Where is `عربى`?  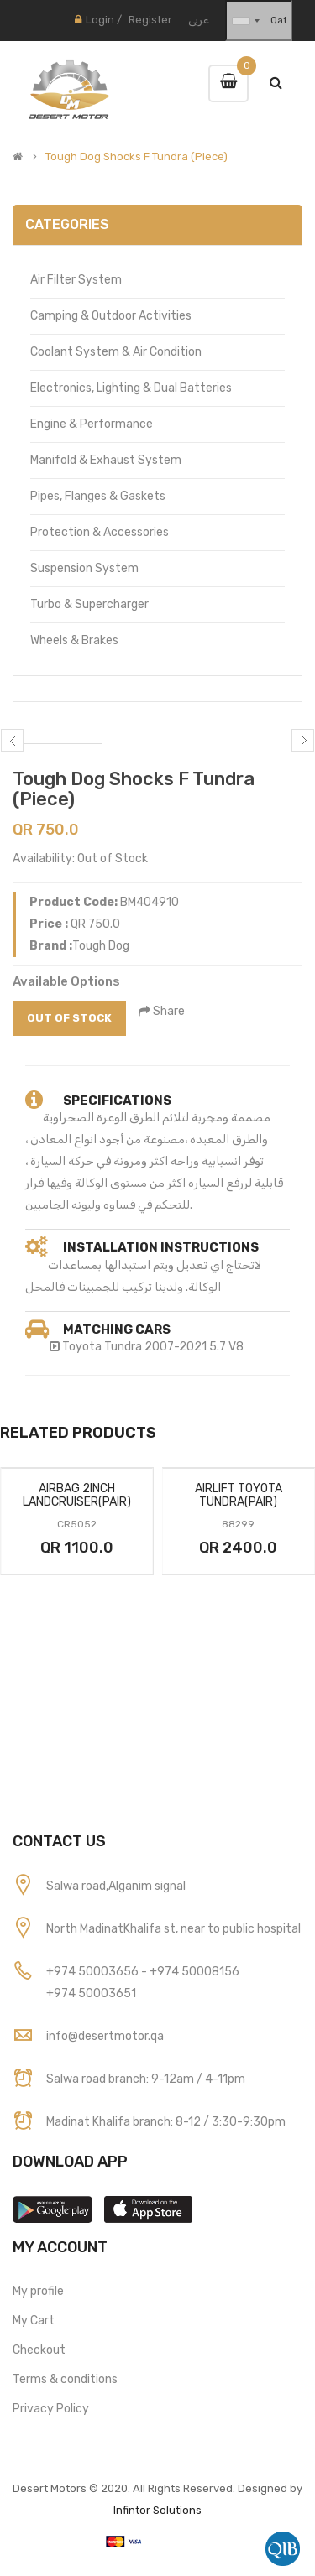
عربى is located at coordinates (198, 19).